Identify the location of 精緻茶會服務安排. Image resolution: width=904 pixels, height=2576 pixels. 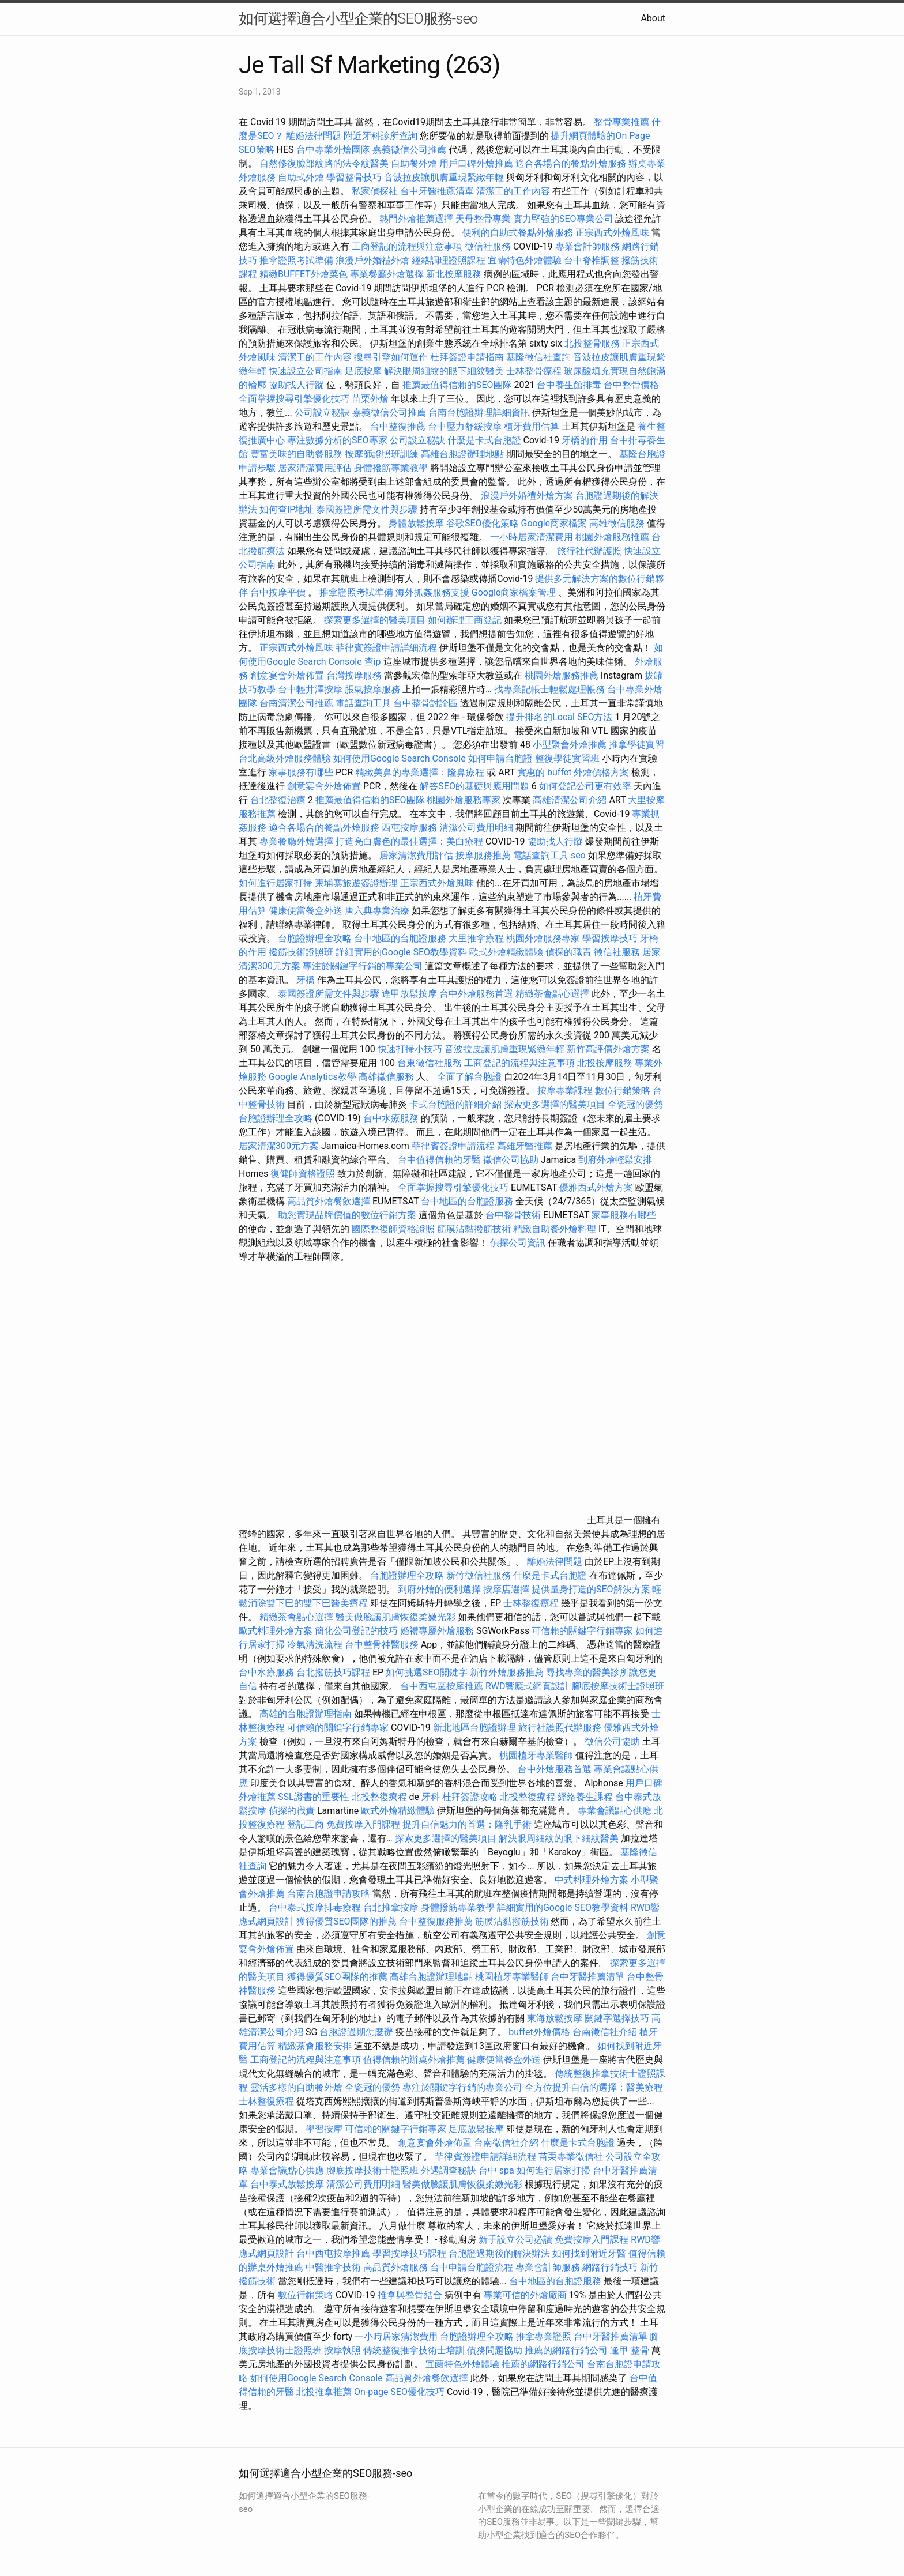
(315, 2045).